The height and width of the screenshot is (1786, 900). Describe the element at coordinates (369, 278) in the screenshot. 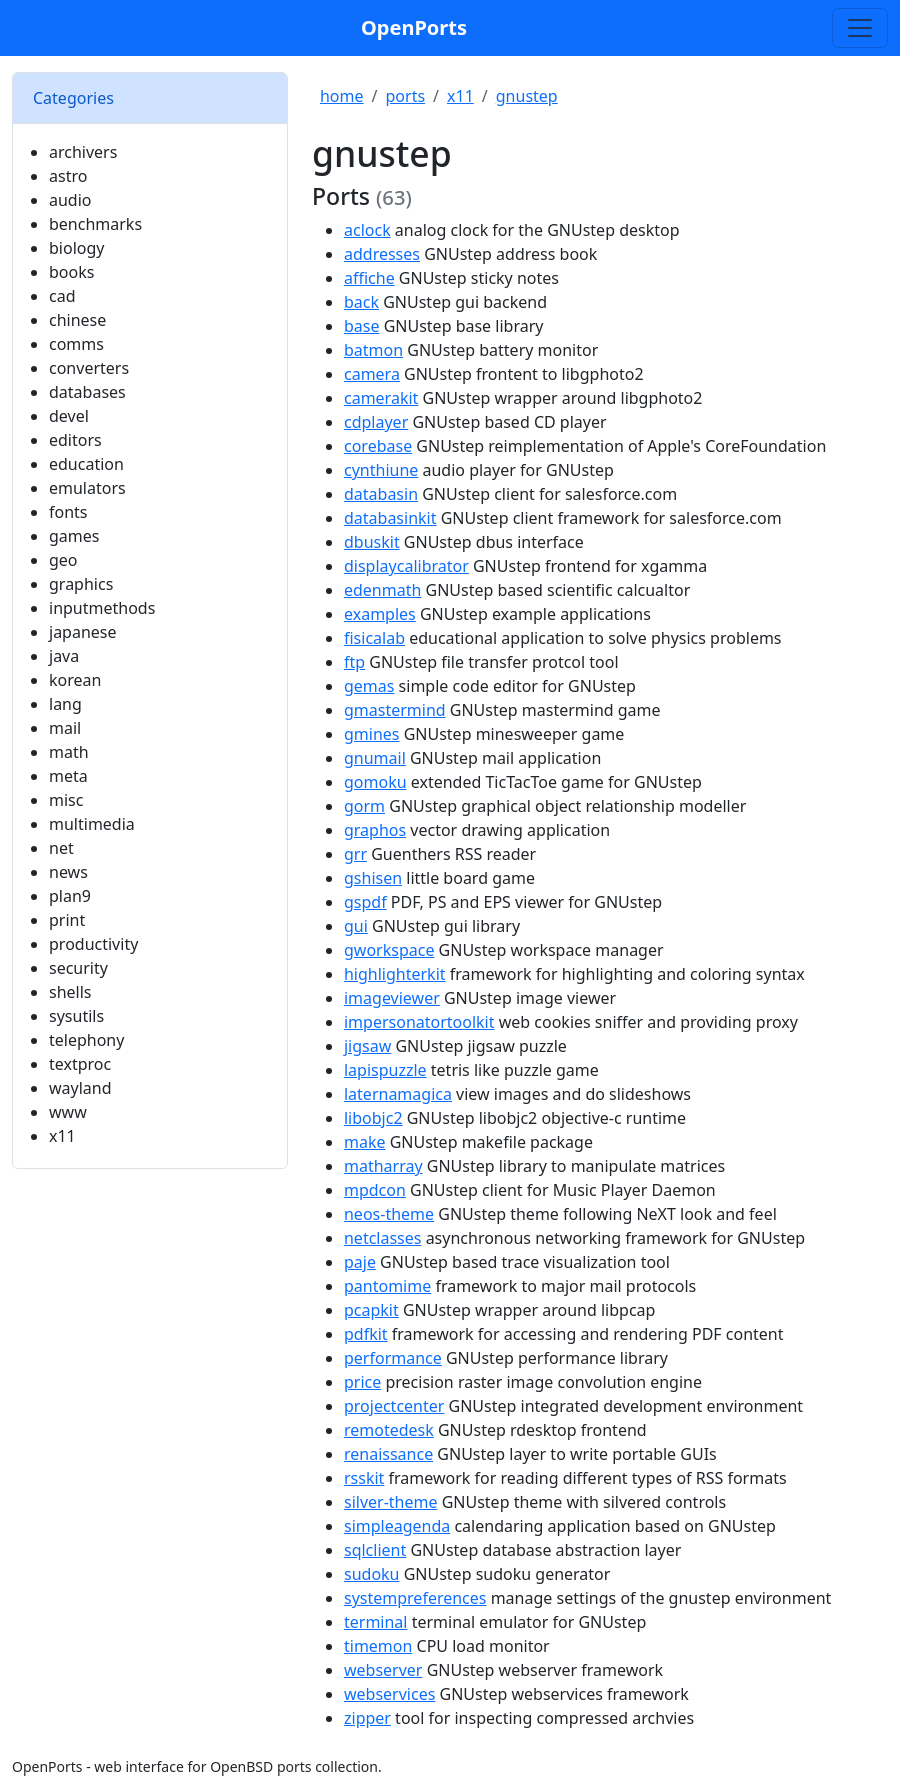

I see `affiche` at that location.